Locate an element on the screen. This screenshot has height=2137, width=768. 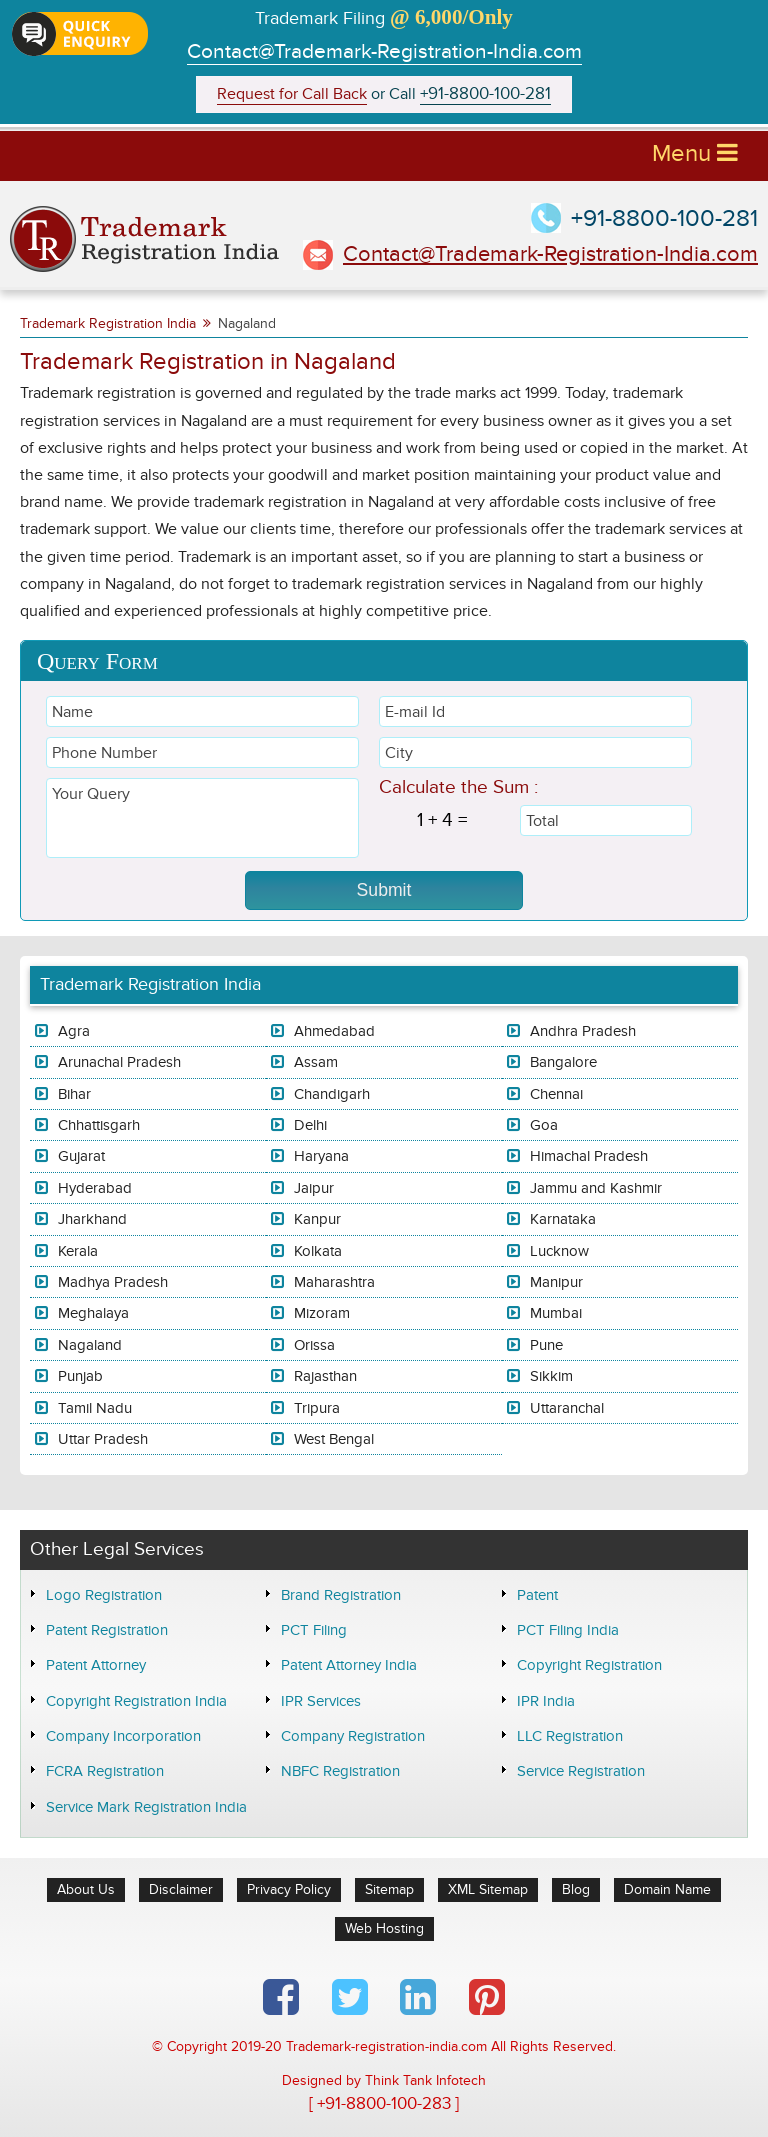
Sitemap is located at coordinates (389, 1889).